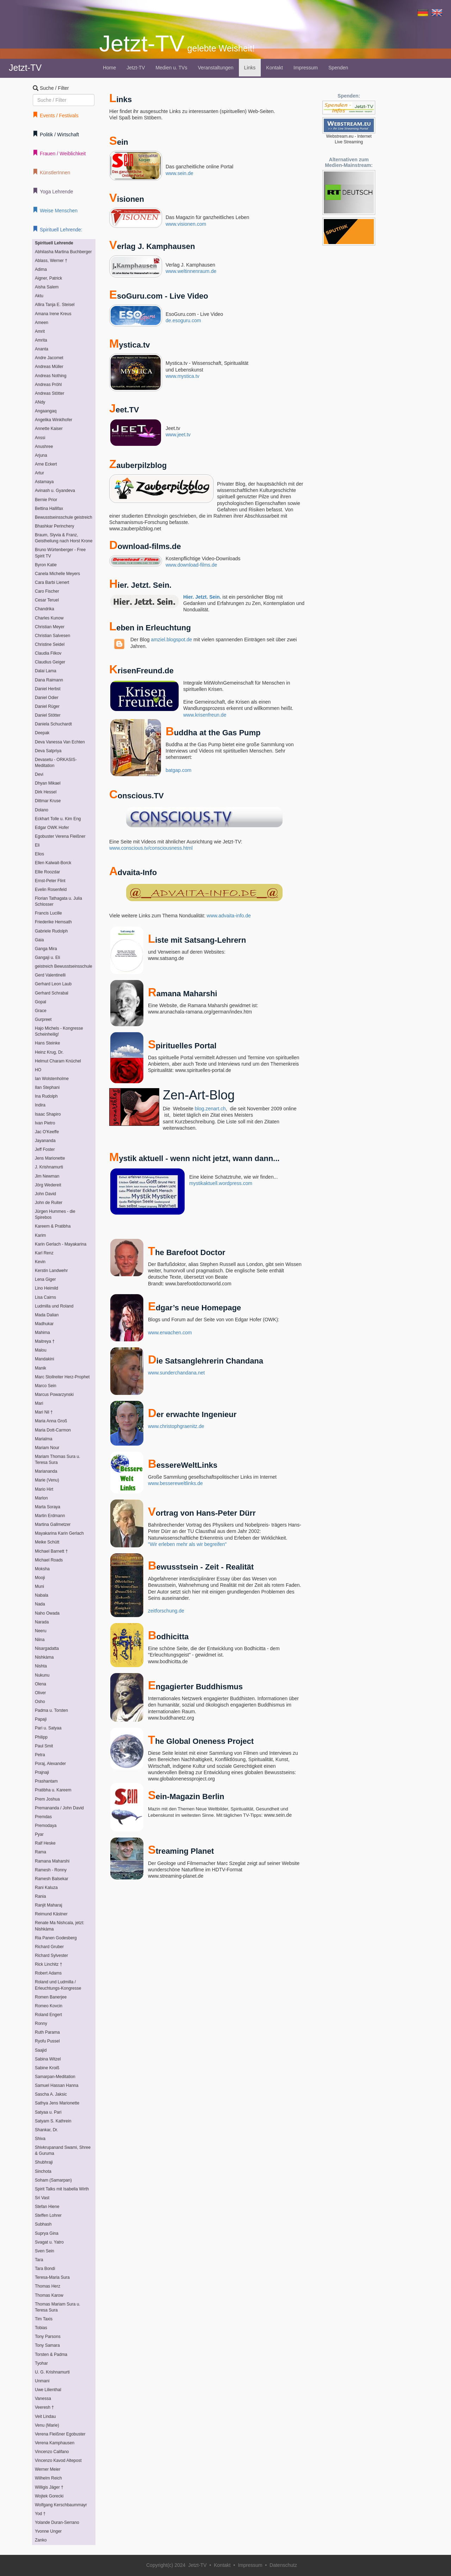 The image size is (451, 2576). I want to click on www.krisenfreun.de, so click(204, 715).